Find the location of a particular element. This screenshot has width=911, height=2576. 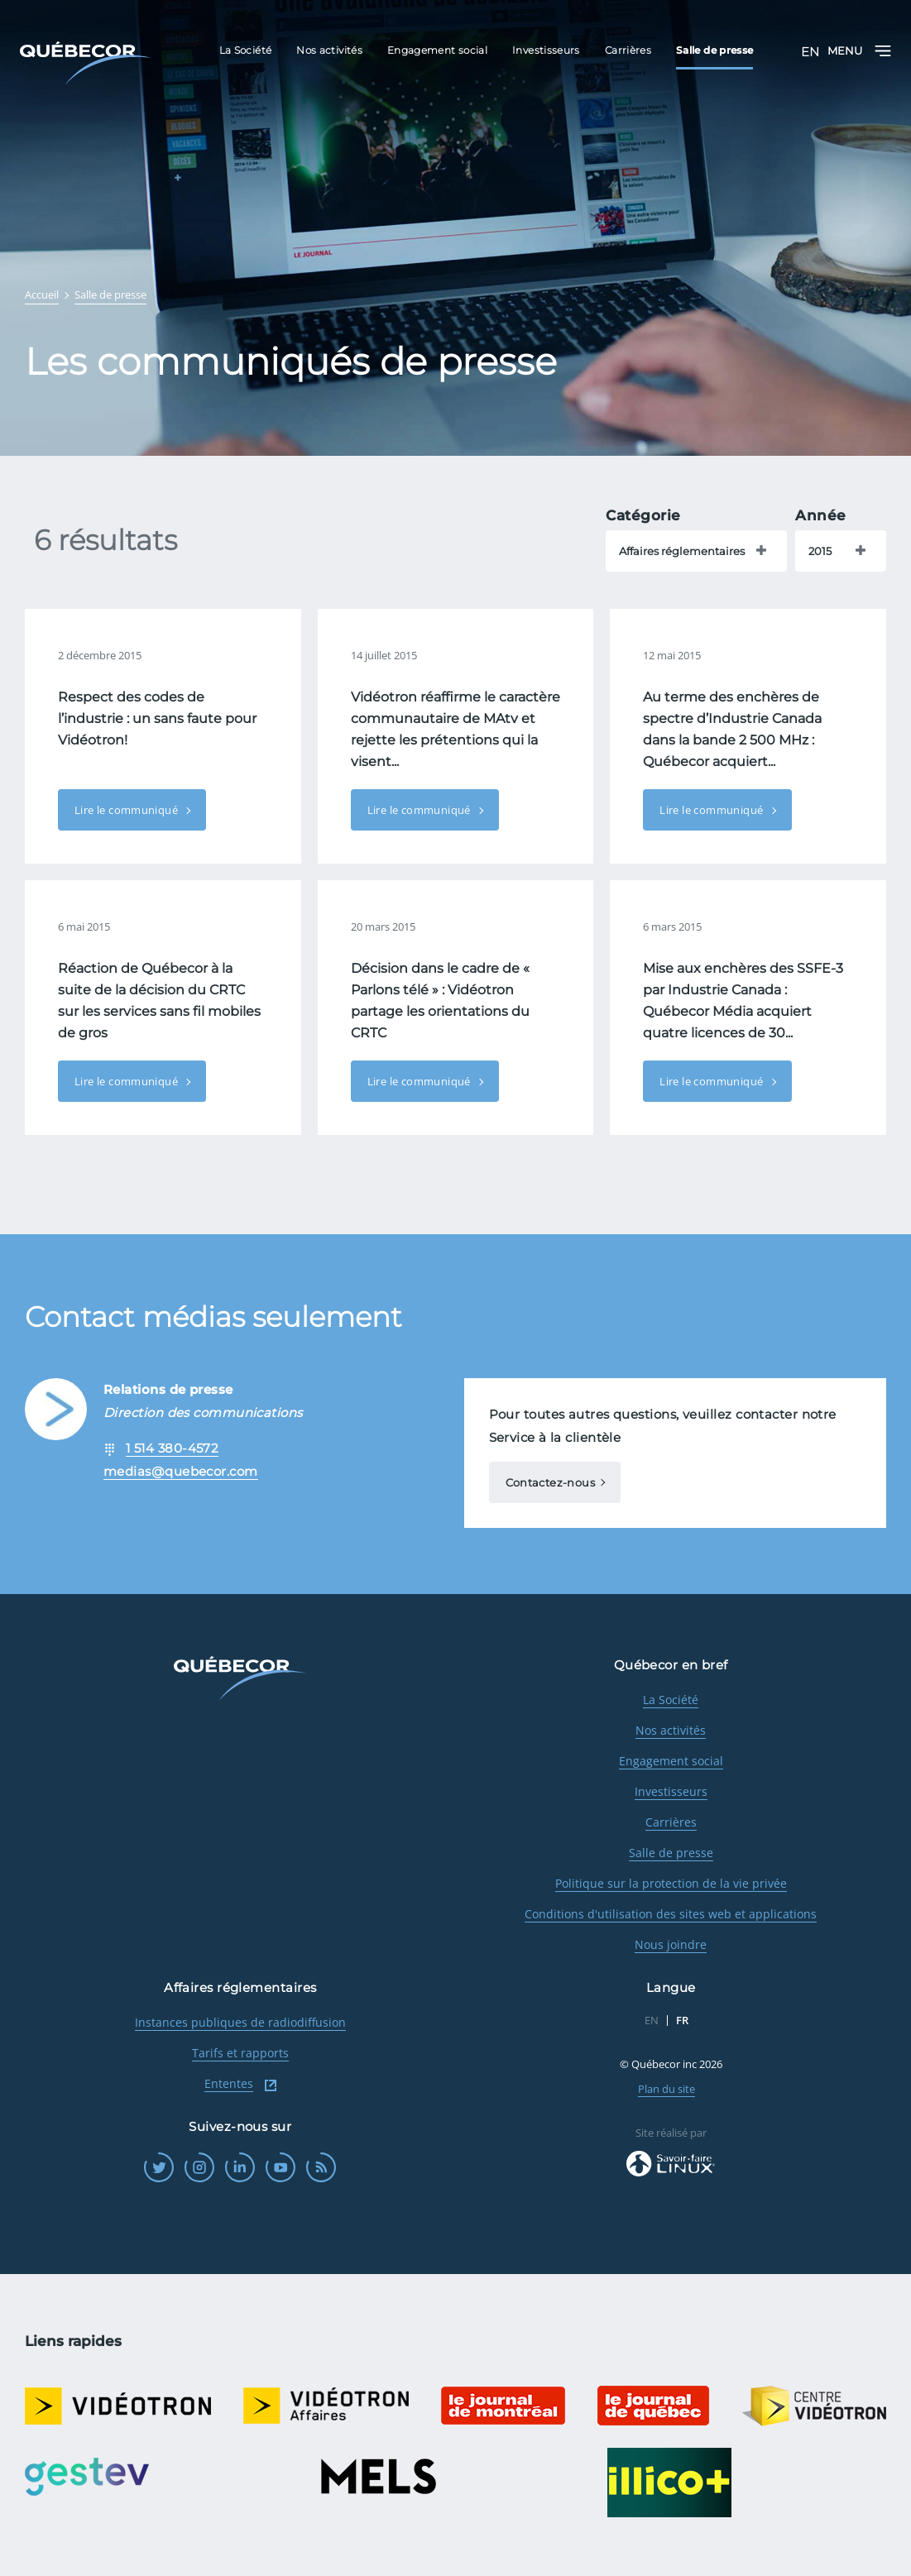

2015 is located at coordinates (820, 551).